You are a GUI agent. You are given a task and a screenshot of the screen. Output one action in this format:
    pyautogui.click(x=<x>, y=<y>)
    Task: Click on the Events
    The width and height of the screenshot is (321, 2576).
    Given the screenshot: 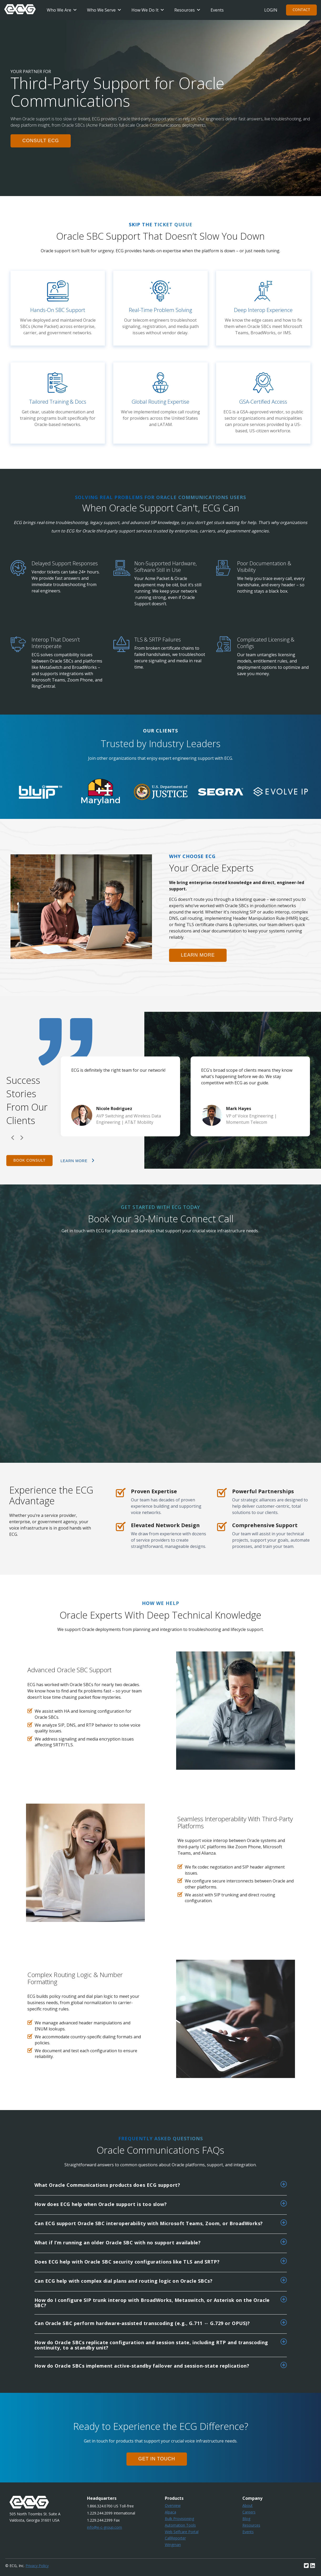 What is the action you would take?
    pyautogui.click(x=217, y=10)
    